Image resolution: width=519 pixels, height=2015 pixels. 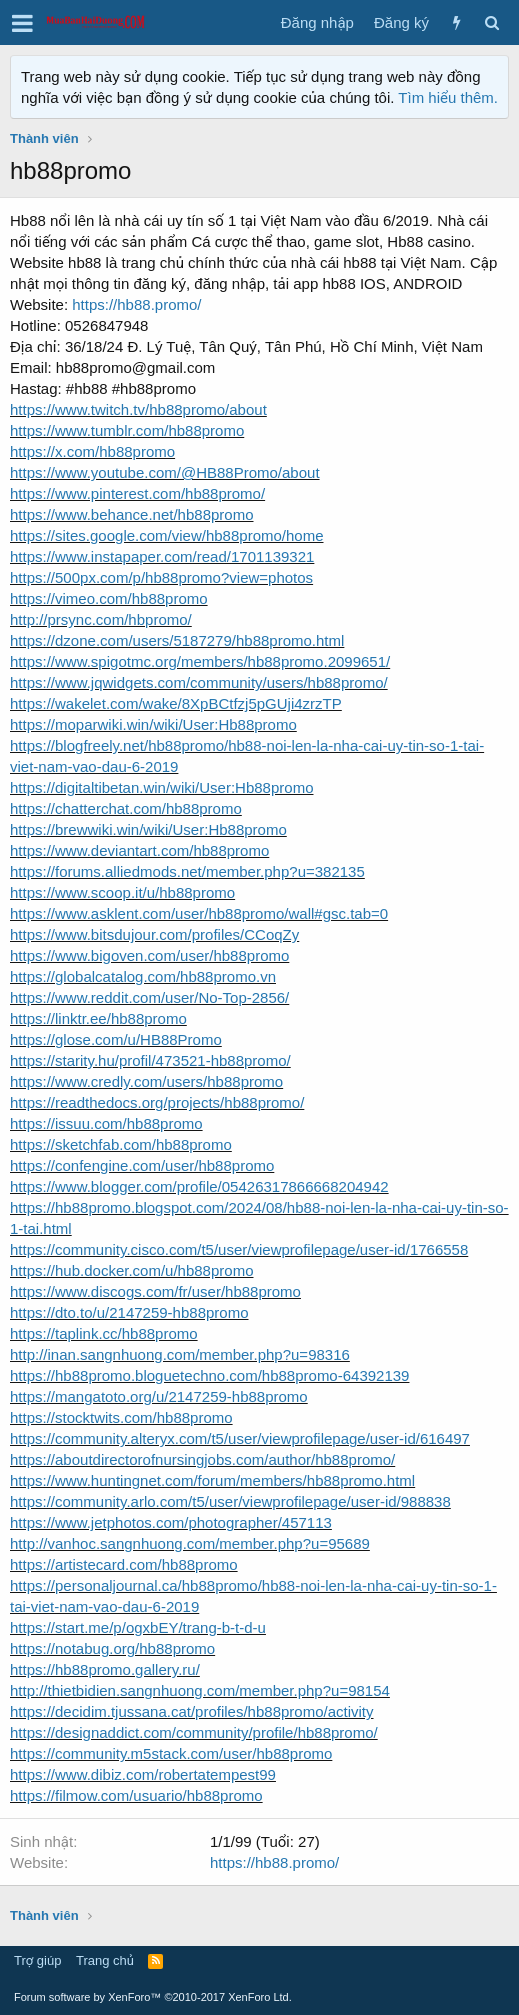 What do you see at coordinates (239, 1249) in the screenshot?
I see `https://community.cisco.com/t5/user/viewprofilepage/user-id/1766558` at bounding box center [239, 1249].